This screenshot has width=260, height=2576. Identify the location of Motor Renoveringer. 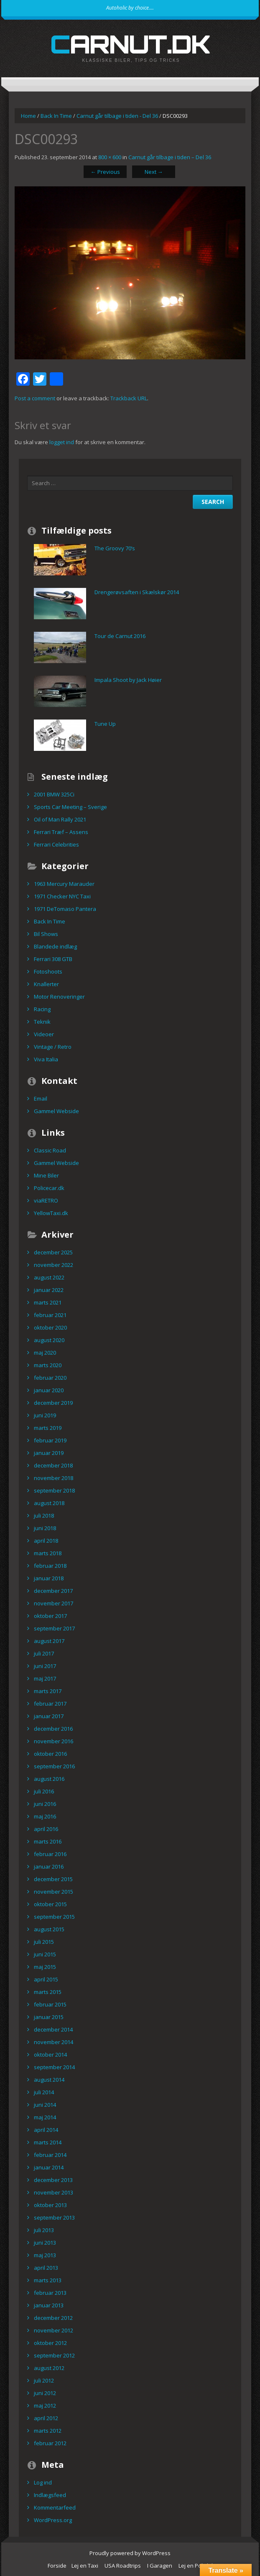
(59, 996).